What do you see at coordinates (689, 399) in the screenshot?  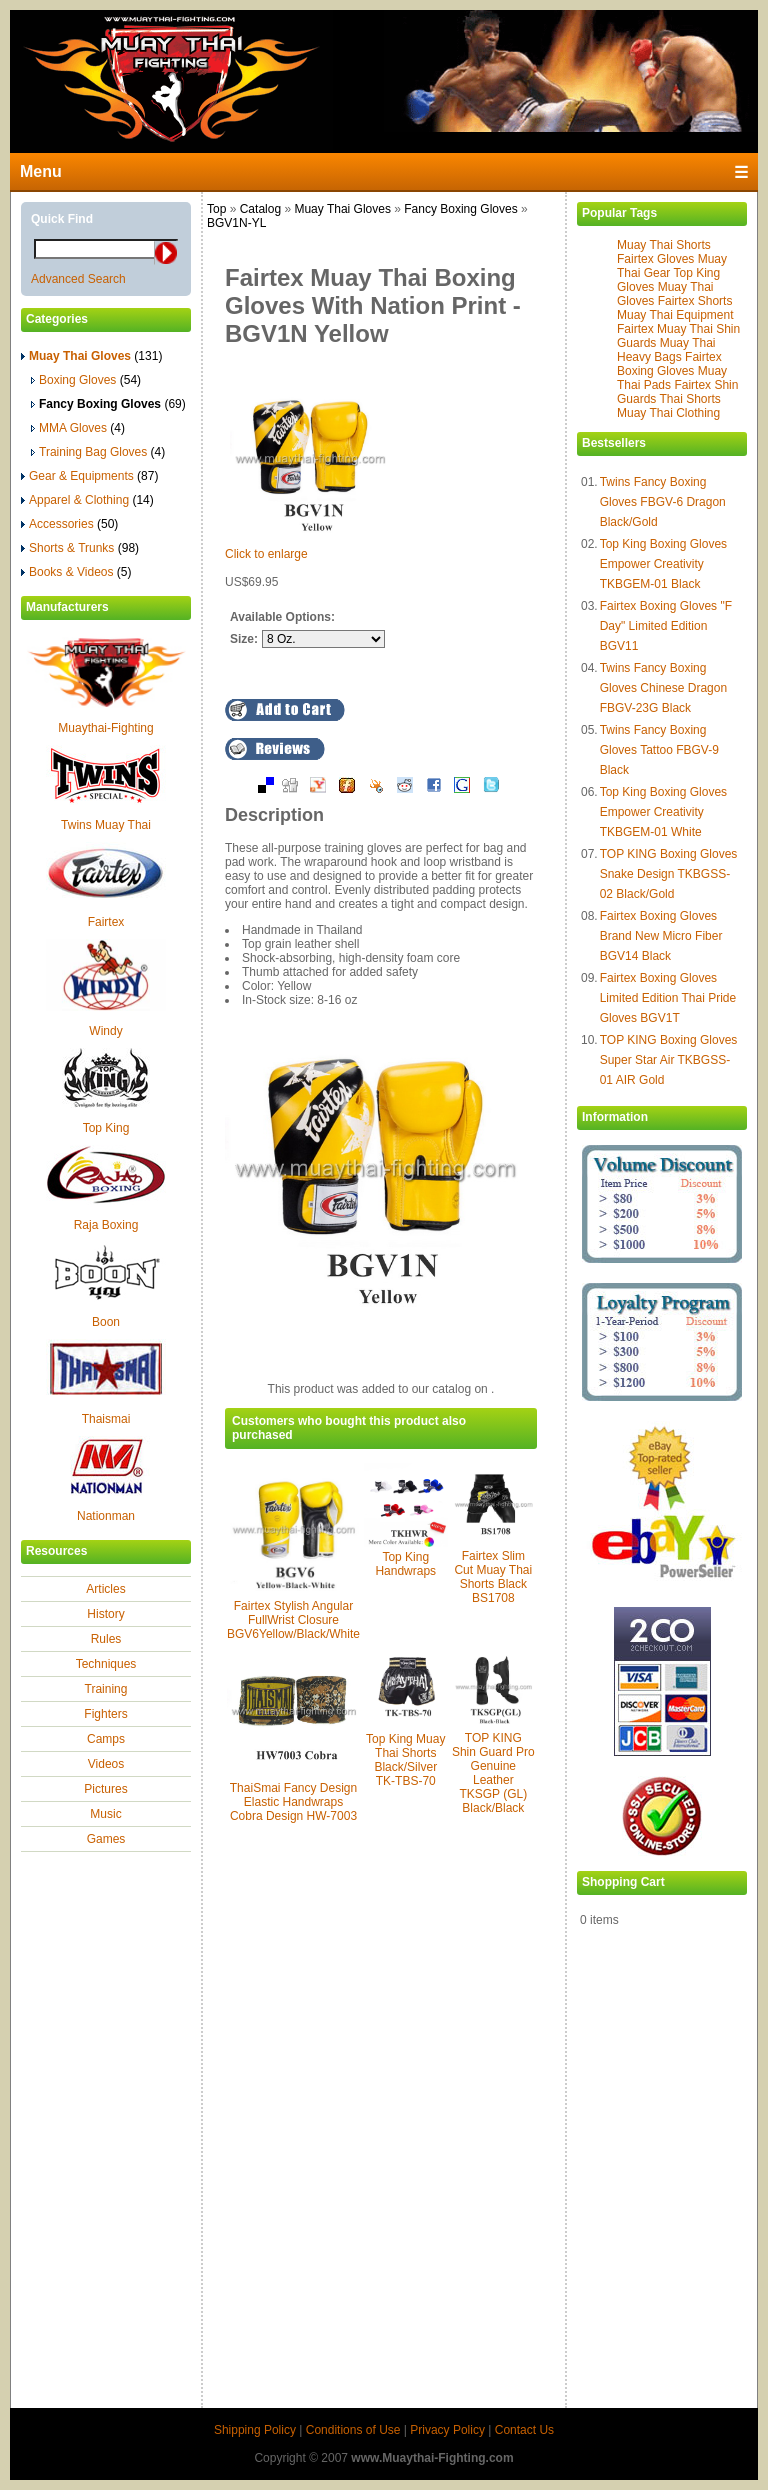 I see `Thai Shorts` at bounding box center [689, 399].